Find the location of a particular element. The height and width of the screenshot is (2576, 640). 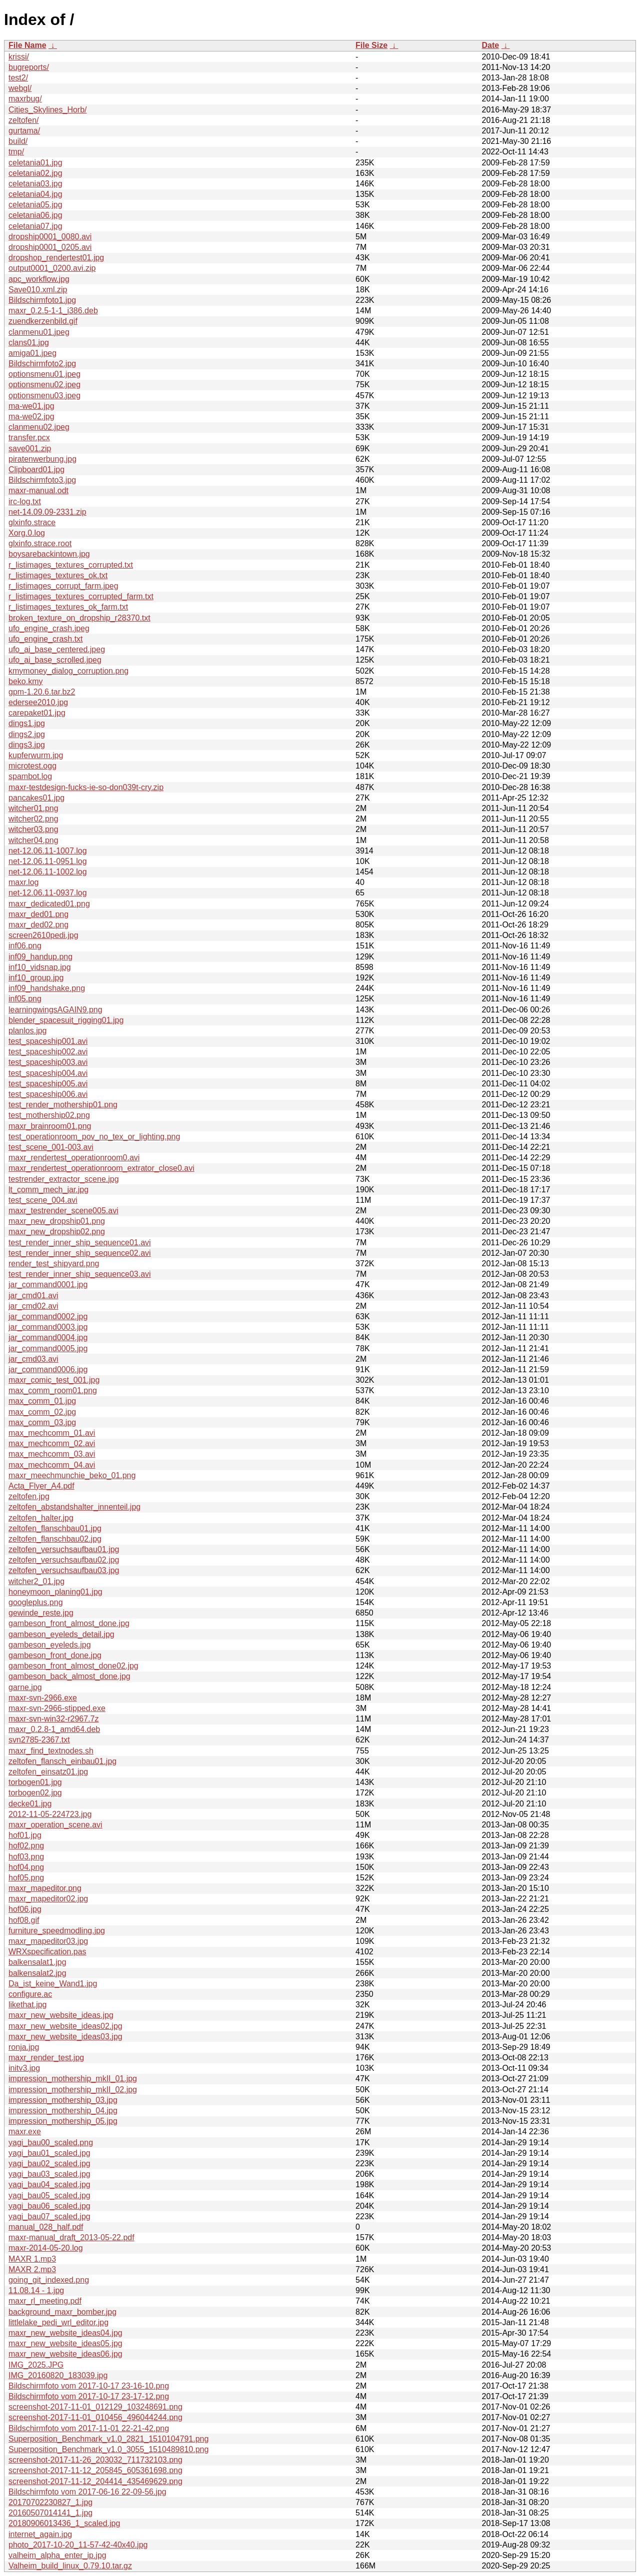

jar_command0005.jpg is located at coordinates (48, 1348).